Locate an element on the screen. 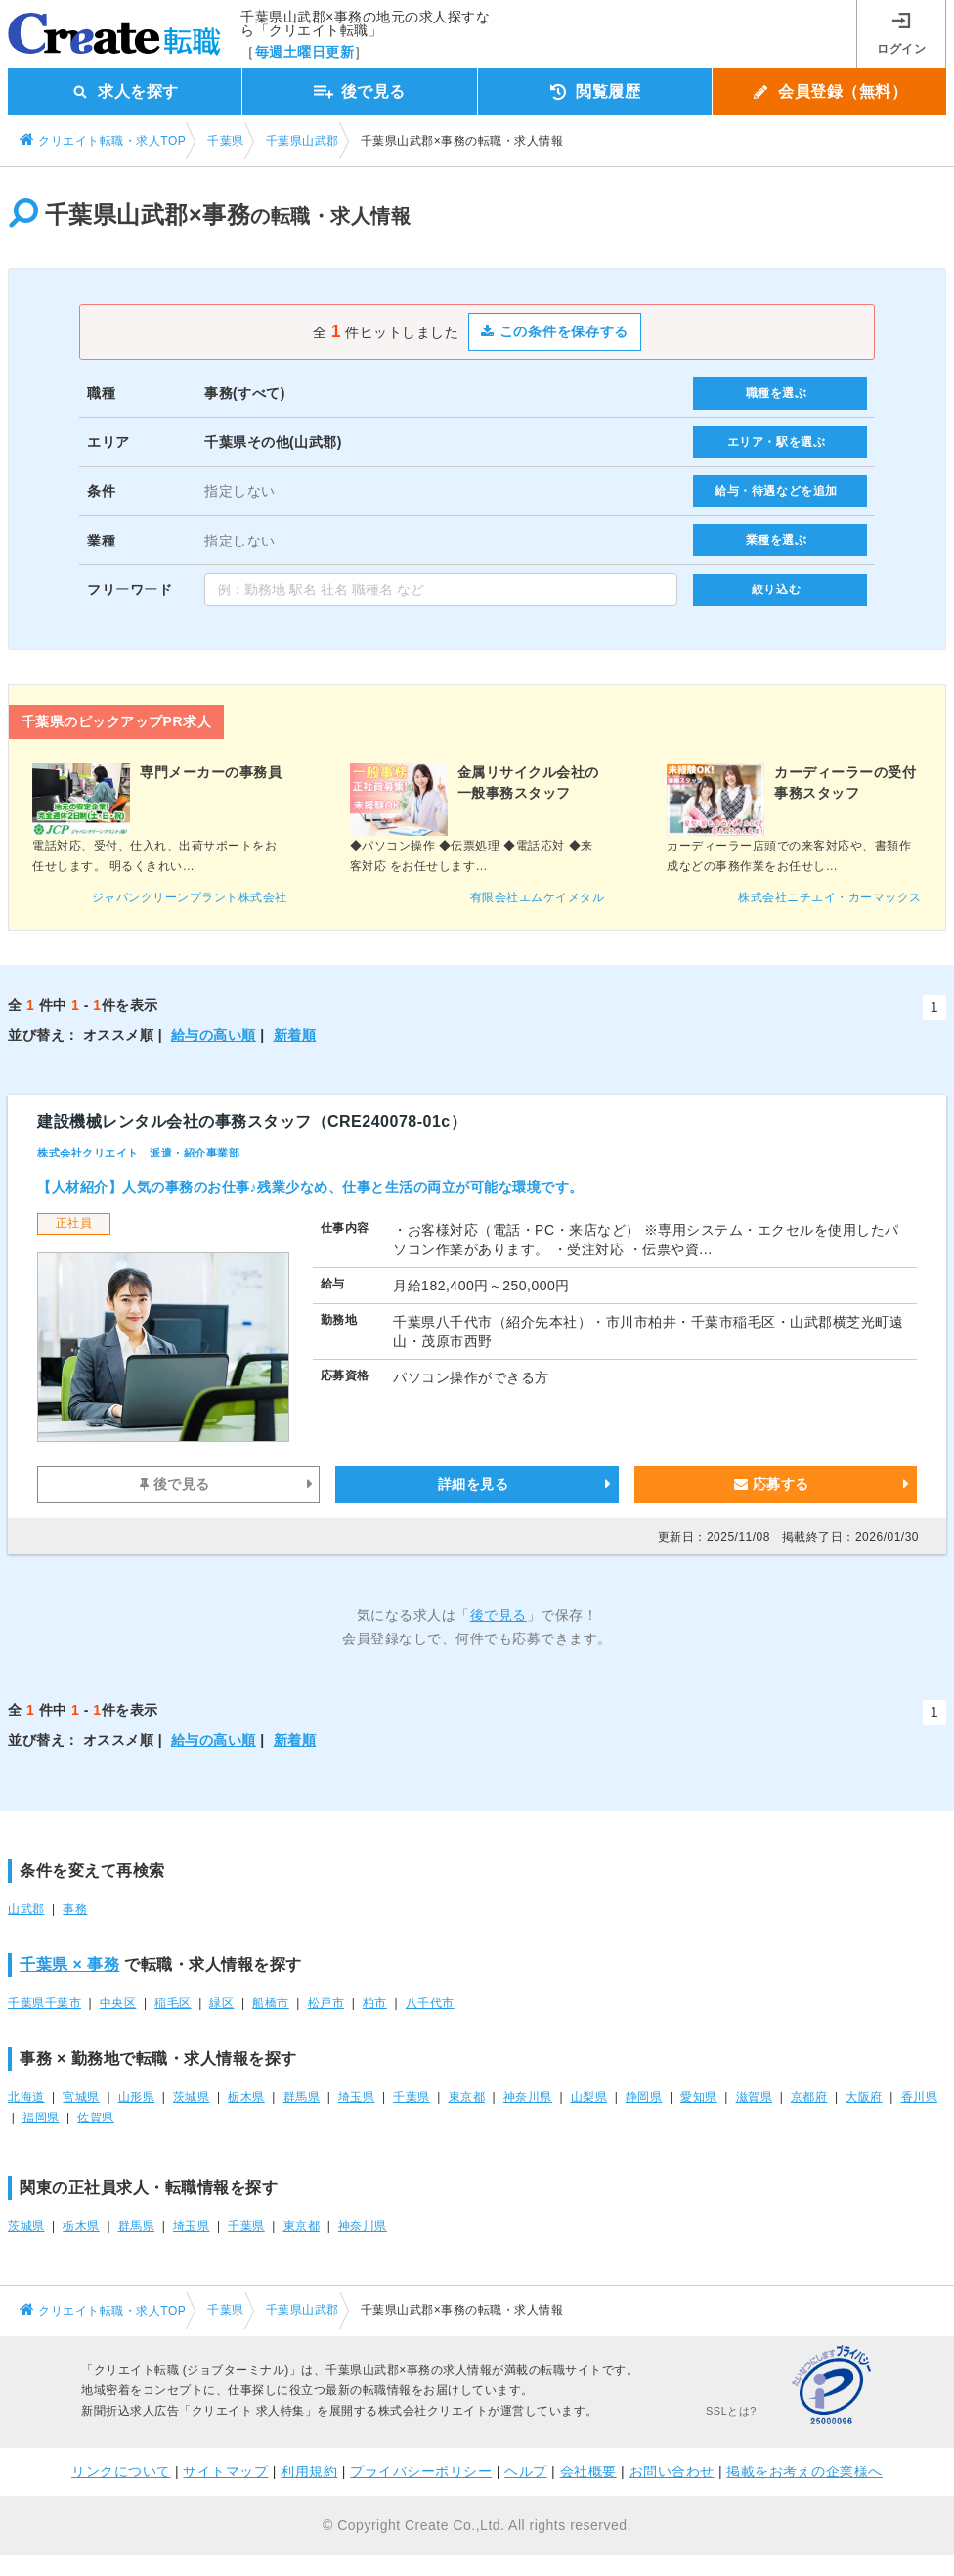 This screenshot has height=2576, width=954. サイトマップ is located at coordinates (225, 2471).